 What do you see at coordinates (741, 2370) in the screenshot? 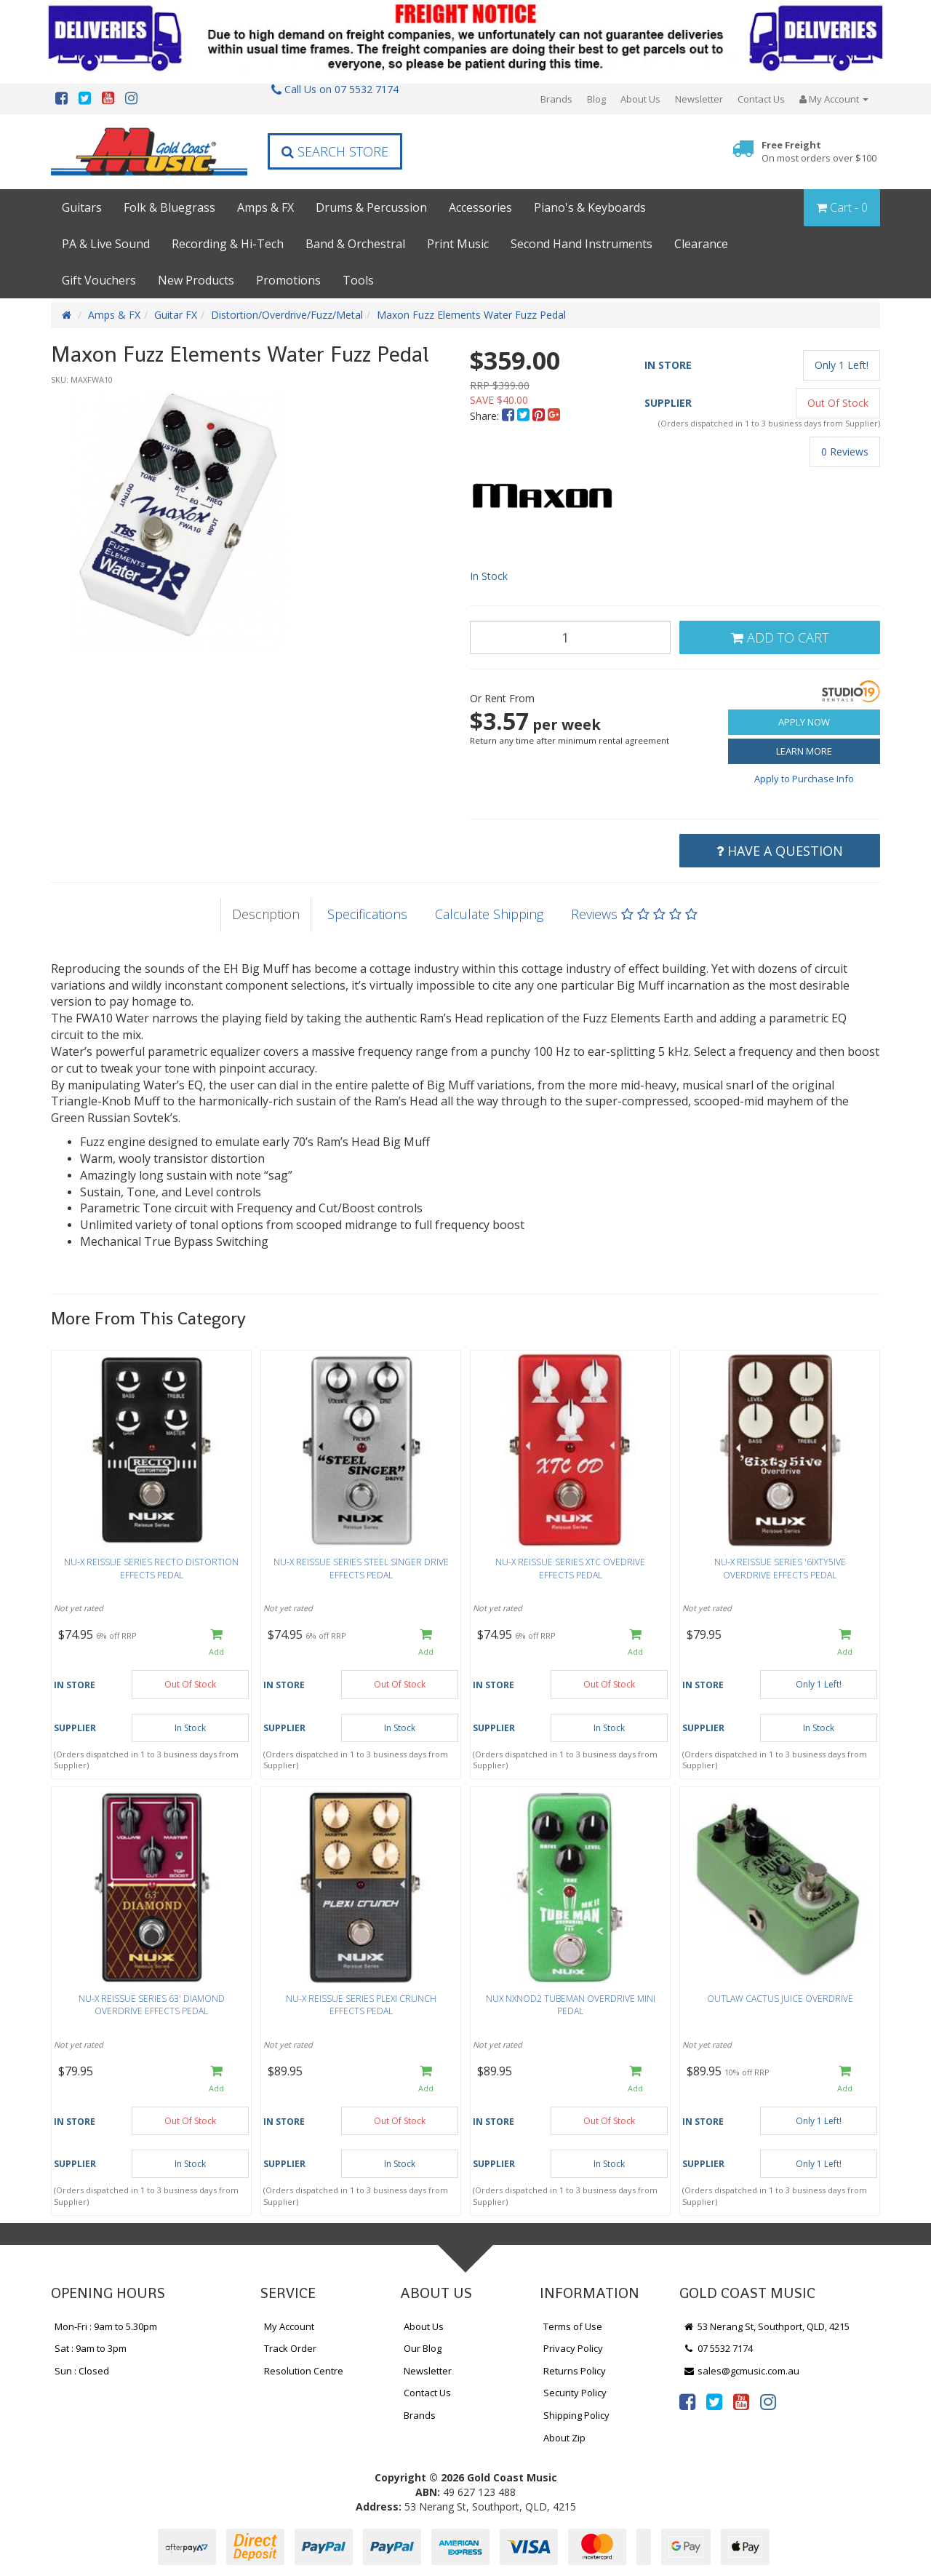
I see `sales@gcmusic.com.au` at bounding box center [741, 2370].